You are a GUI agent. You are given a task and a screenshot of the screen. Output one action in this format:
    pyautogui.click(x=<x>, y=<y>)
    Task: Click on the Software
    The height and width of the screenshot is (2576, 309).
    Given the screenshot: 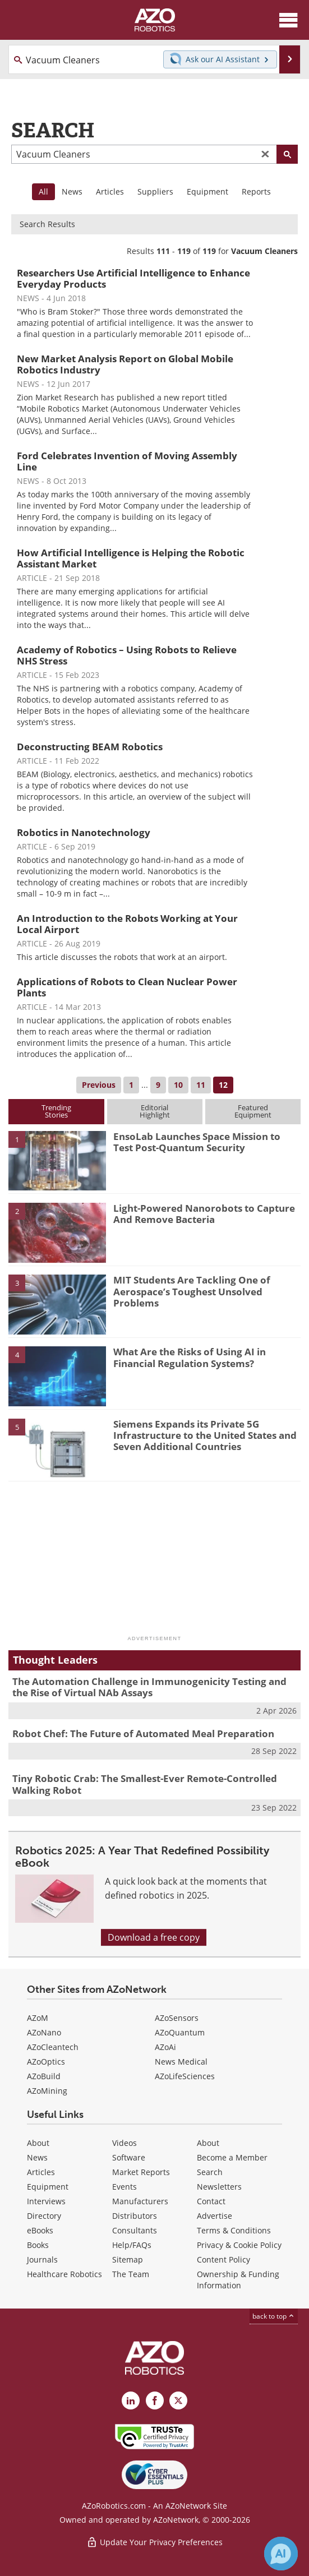 What is the action you would take?
    pyautogui.click(x=128, y=2157)
    